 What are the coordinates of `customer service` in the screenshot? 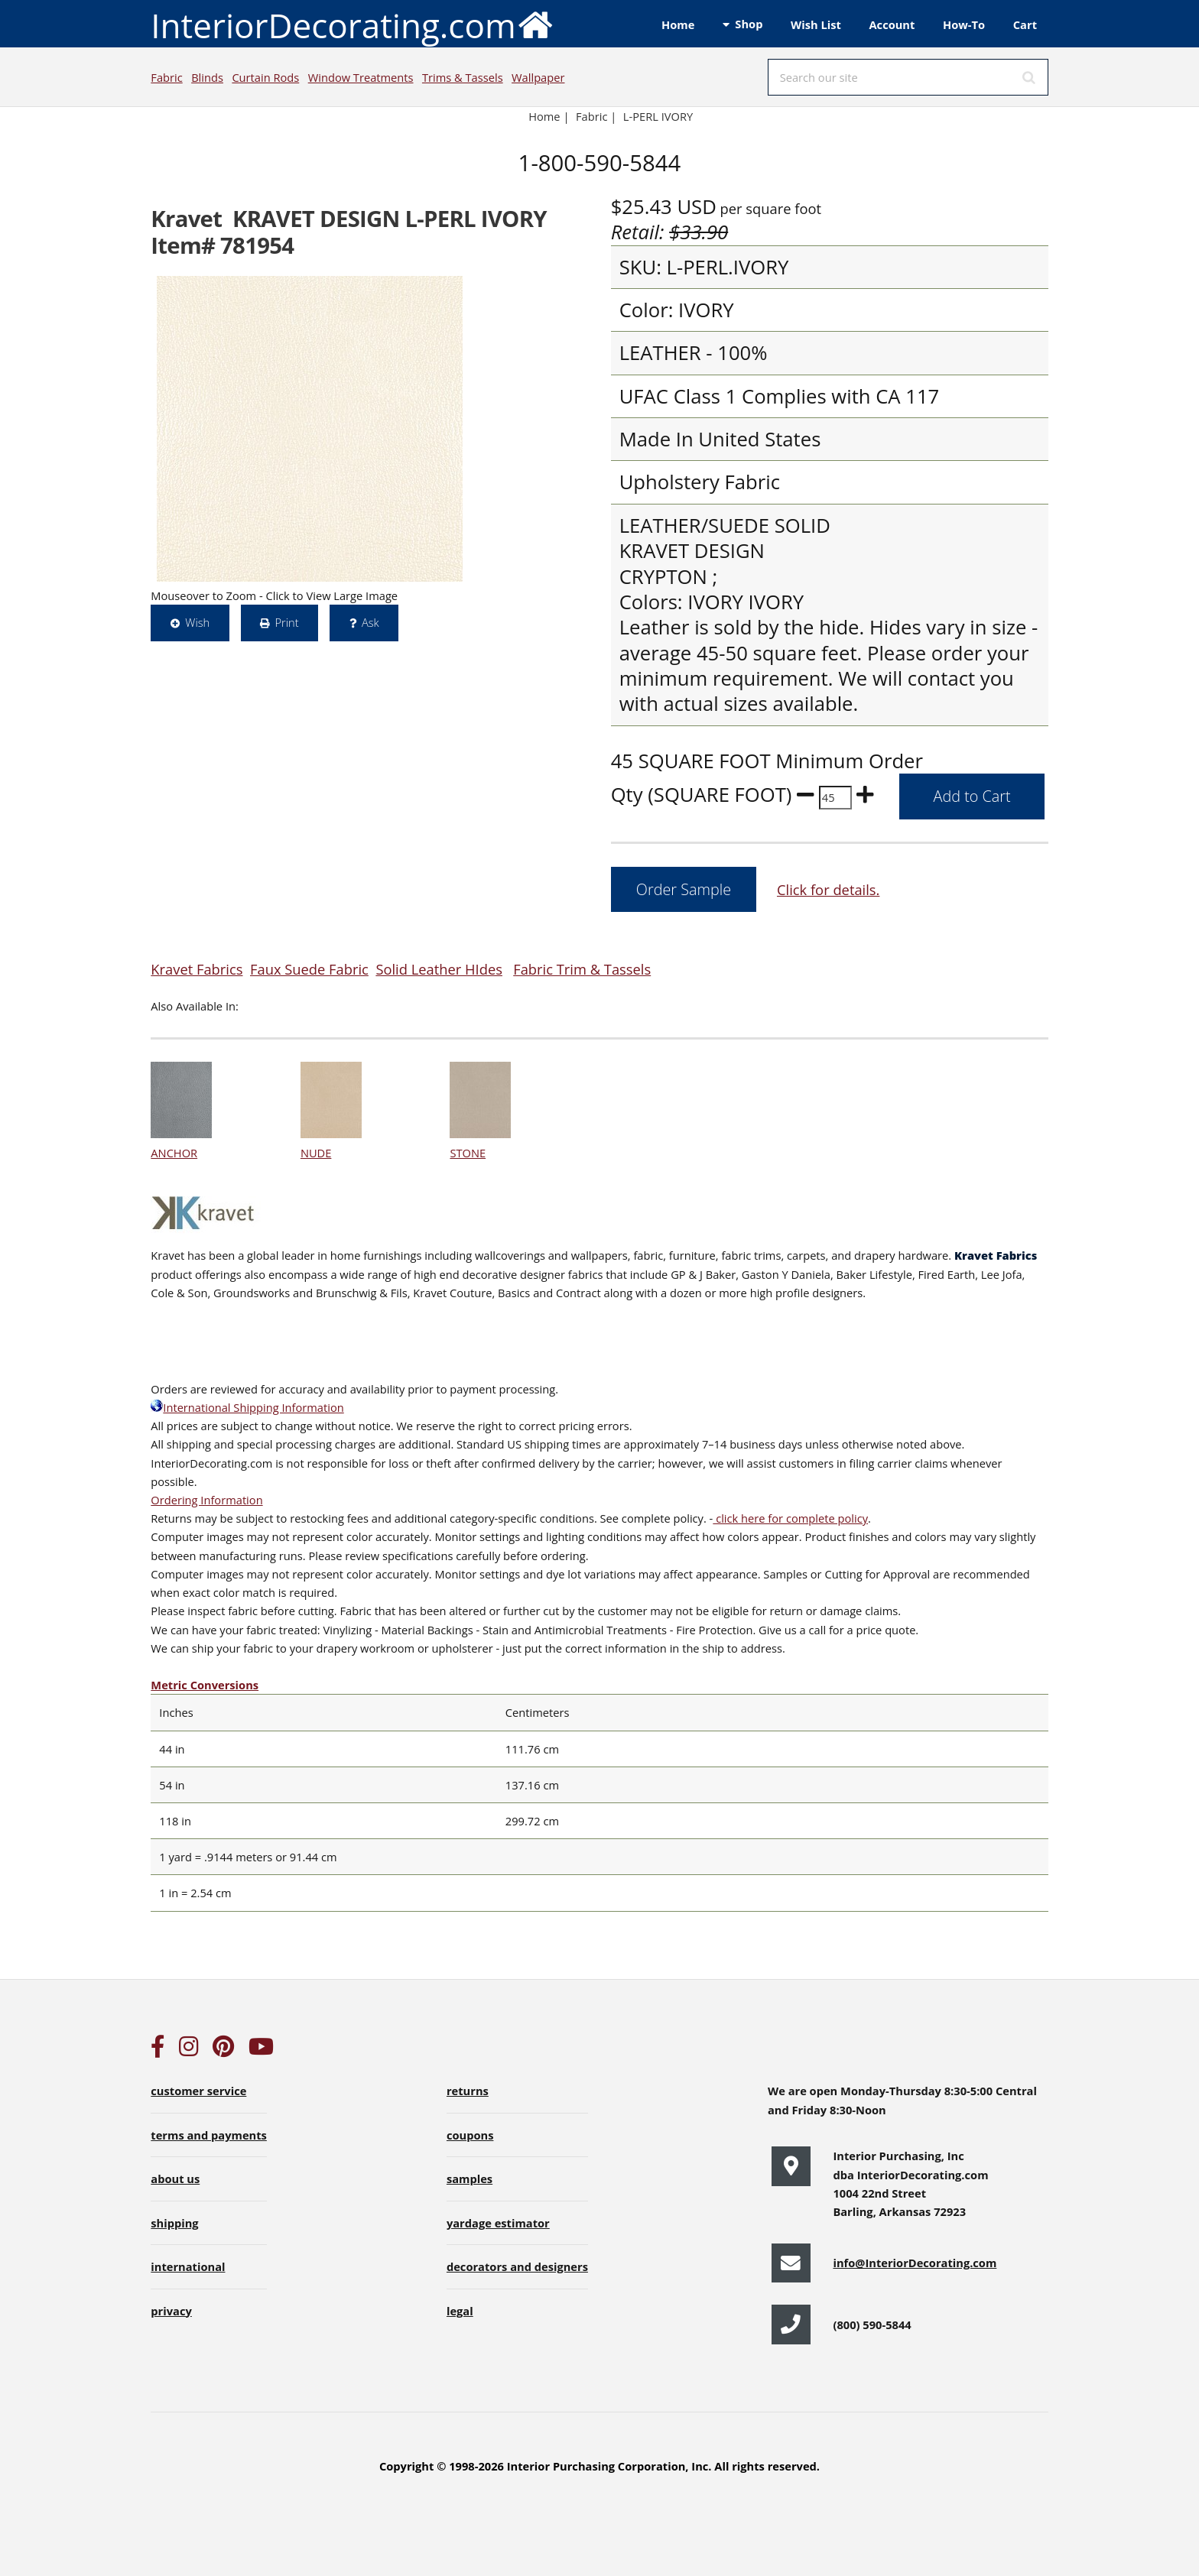 It's located at (198, 2090).